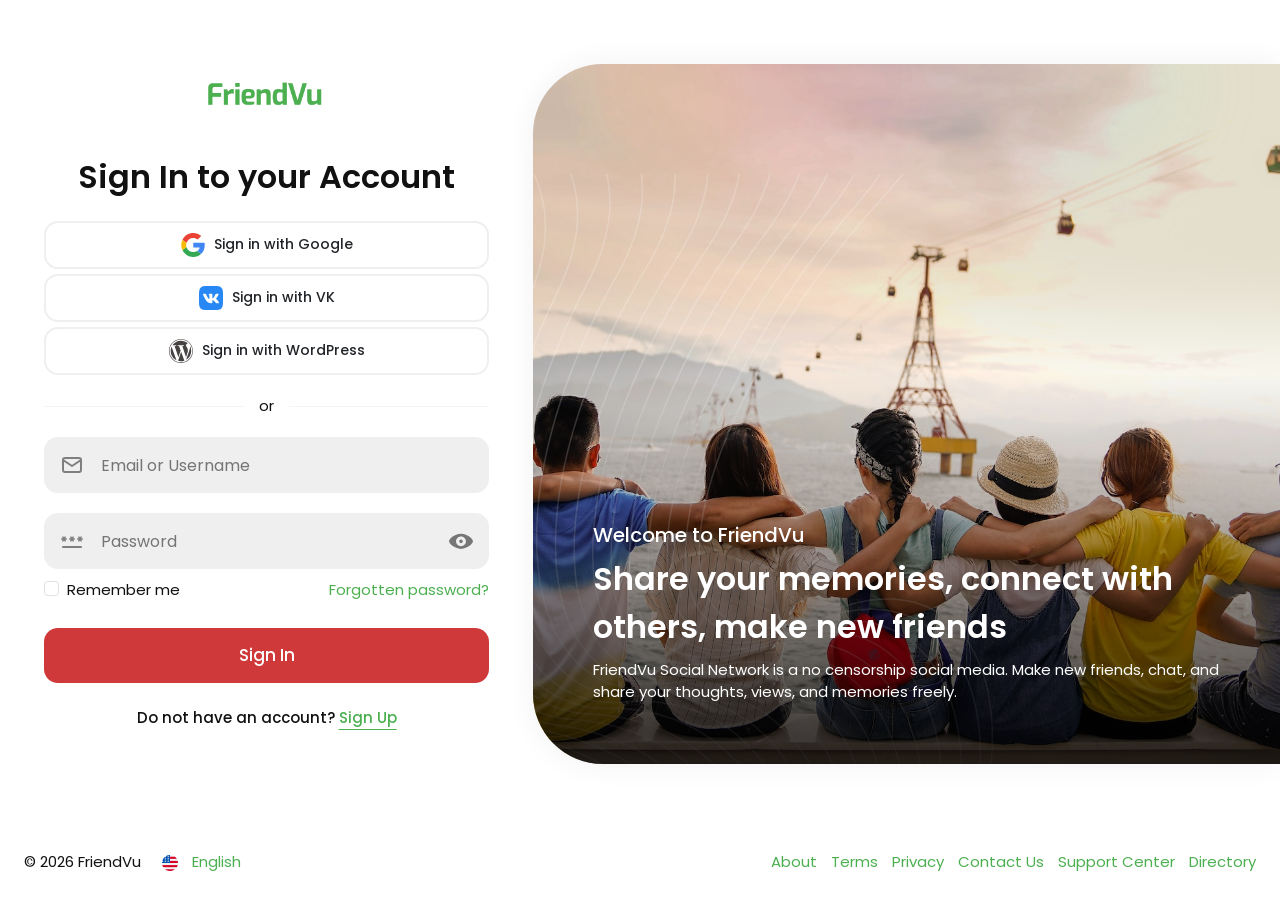  Describe the element at coordinates (1118, 861) in the screenshot. I see `Support Center` at that location.